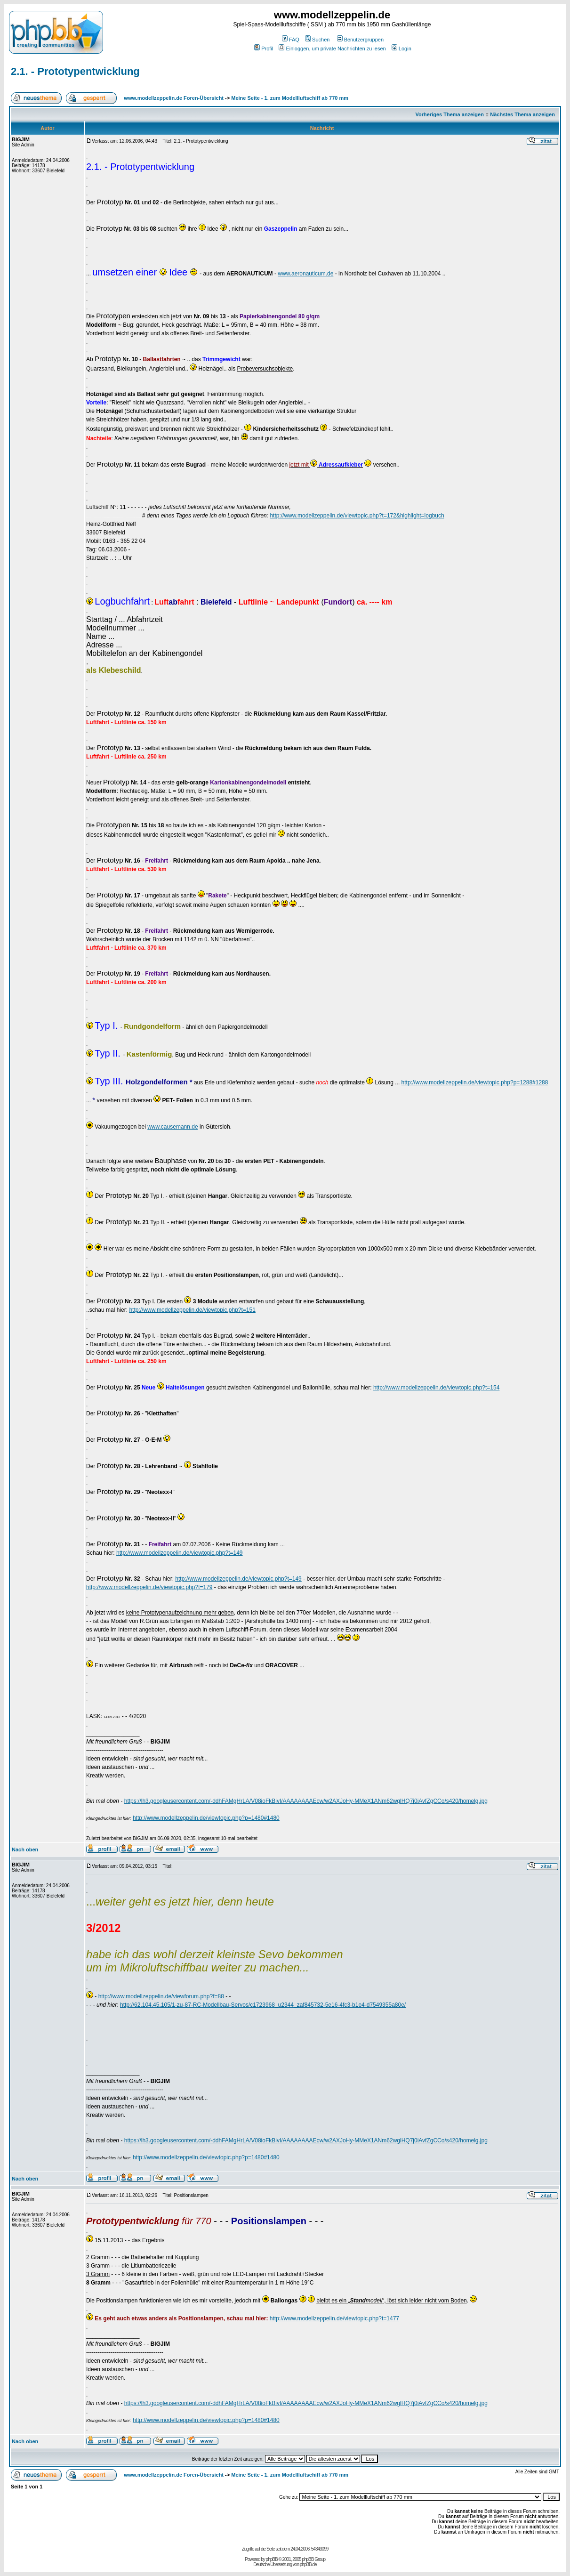 This screenshot has width=570, height=2576. What do you see at coordinates (305, 273) in the screenshot?
I see `www.aeronauticum.de` at bounding box center [305, 273].